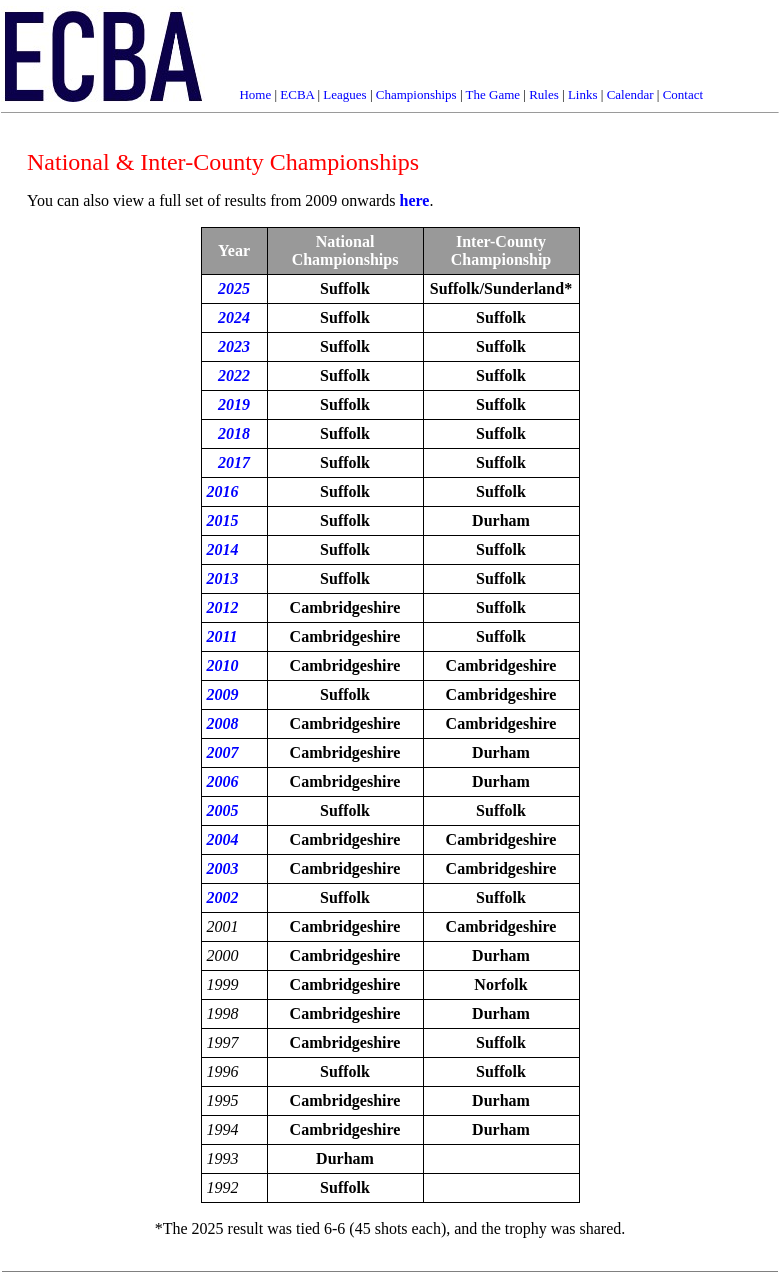 The height and width of the screenshot is (1287, 780). I want to click on 2005, so click(223, 810).